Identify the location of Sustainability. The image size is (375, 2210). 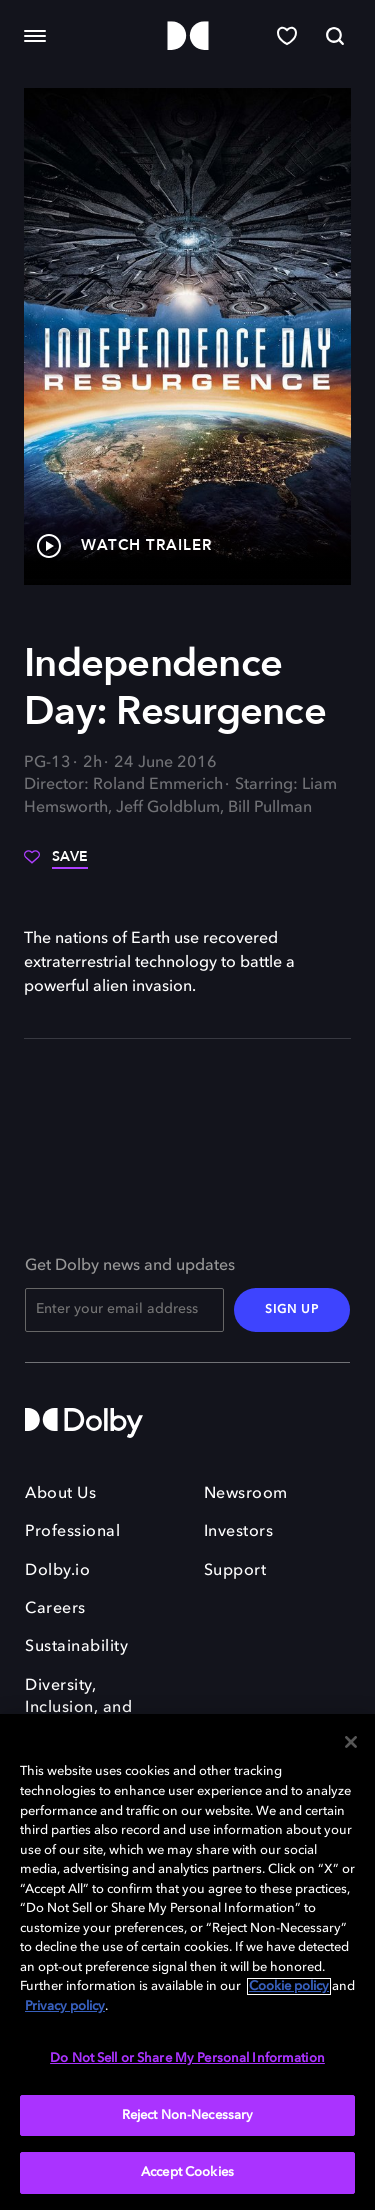
(76, 1647).